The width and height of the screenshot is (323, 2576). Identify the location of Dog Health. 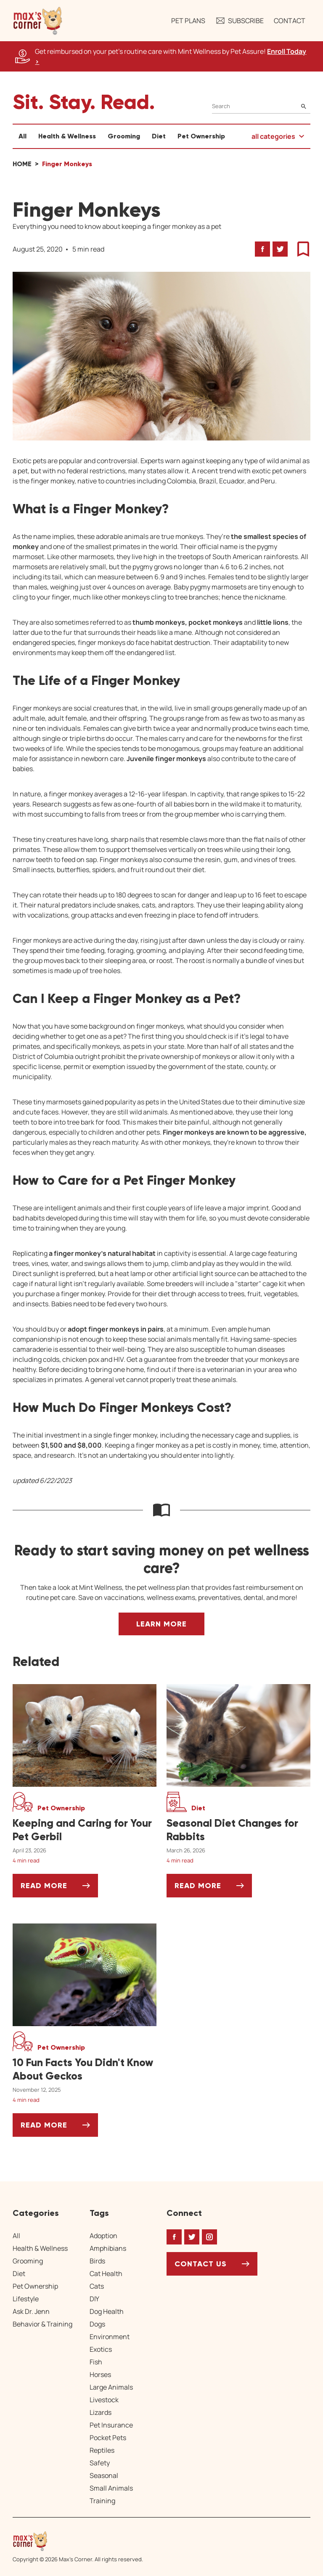
(107, 2311).